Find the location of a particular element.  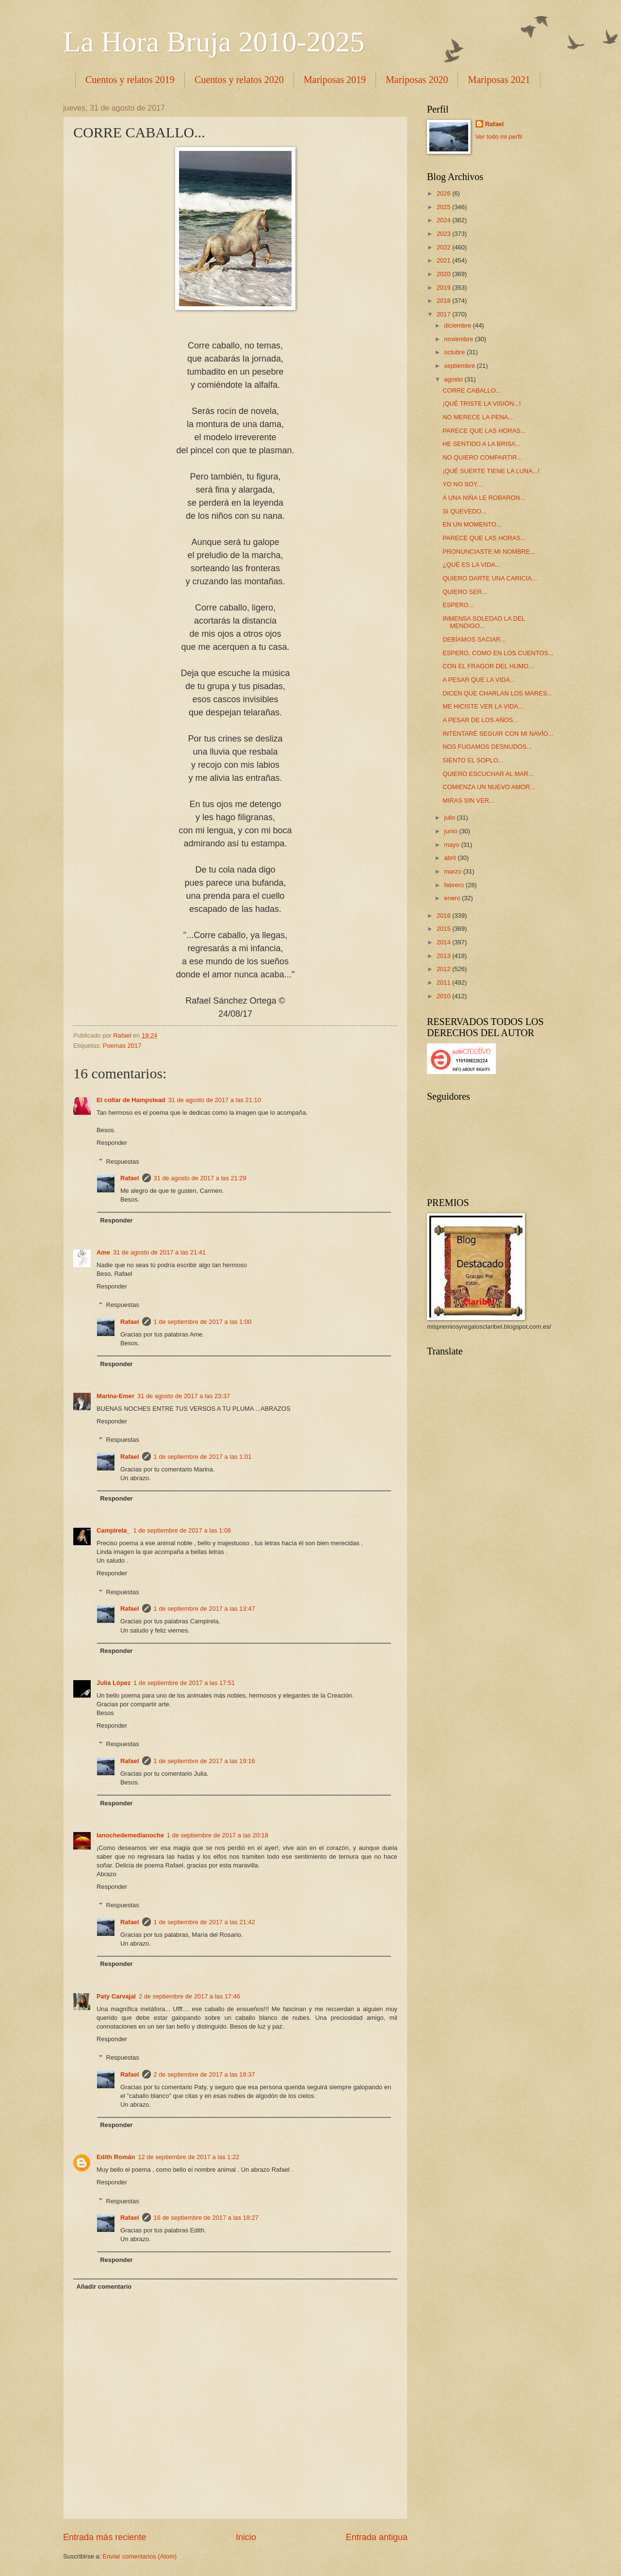

agosto is located at coordinates (454, 379).